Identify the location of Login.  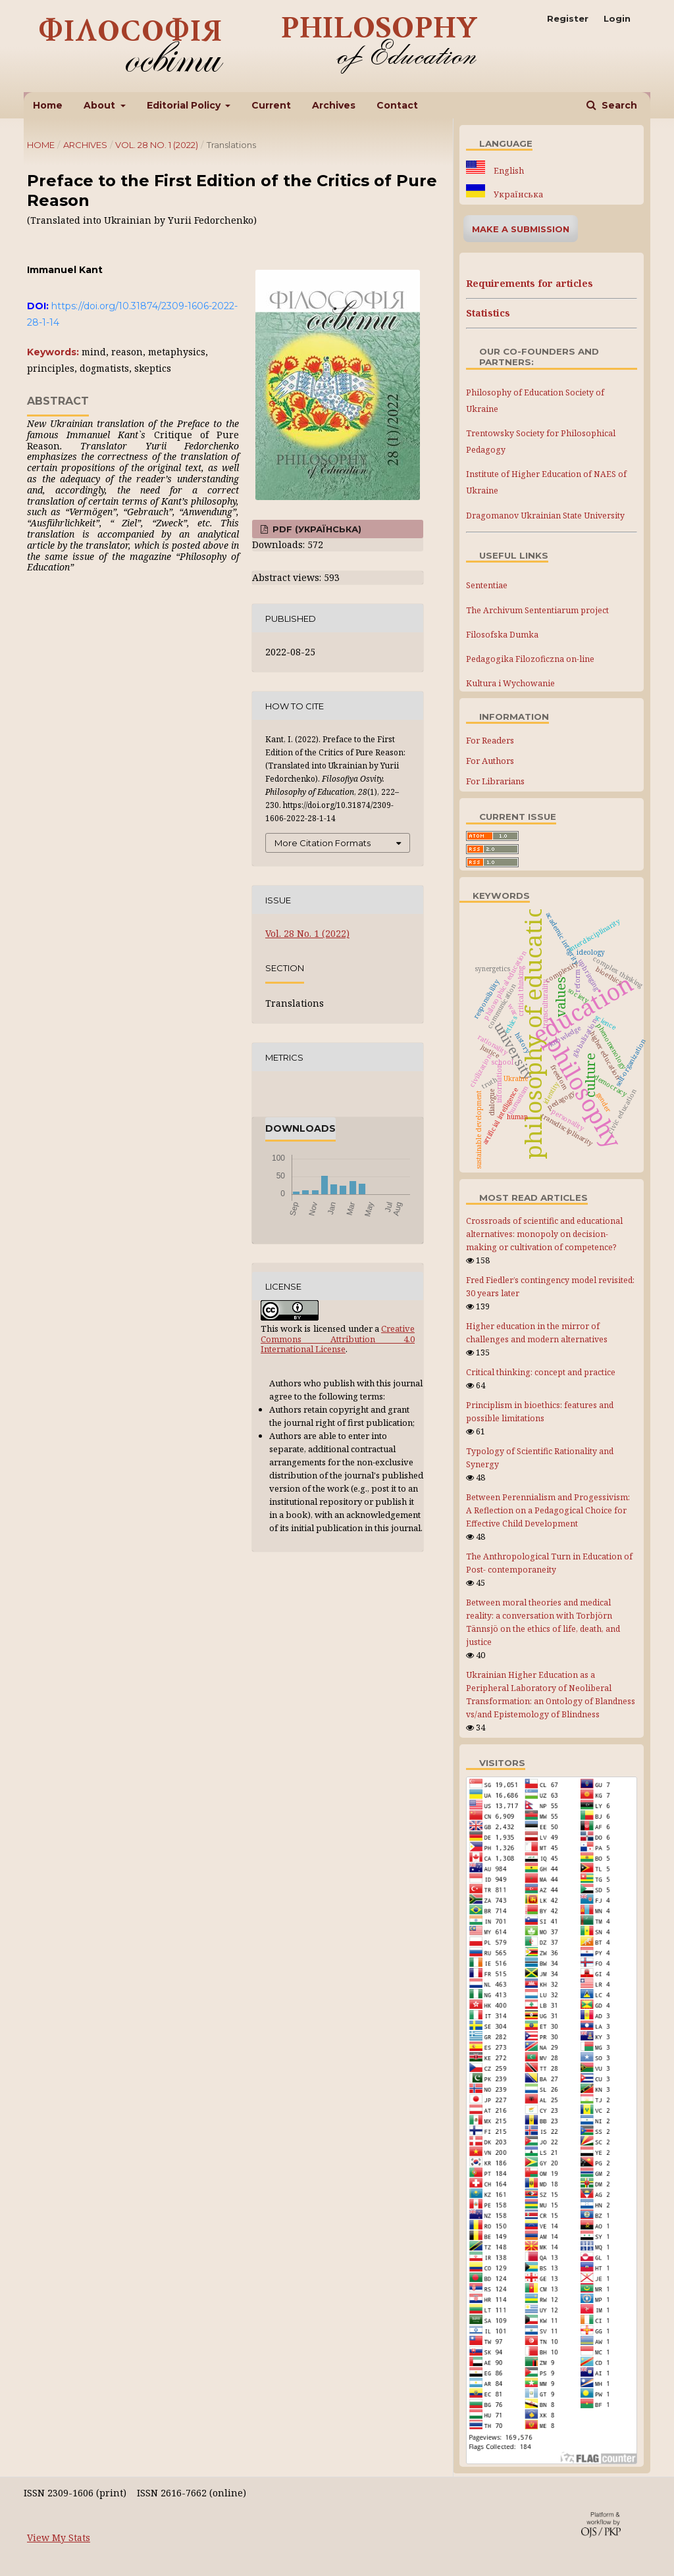
(617, 18).